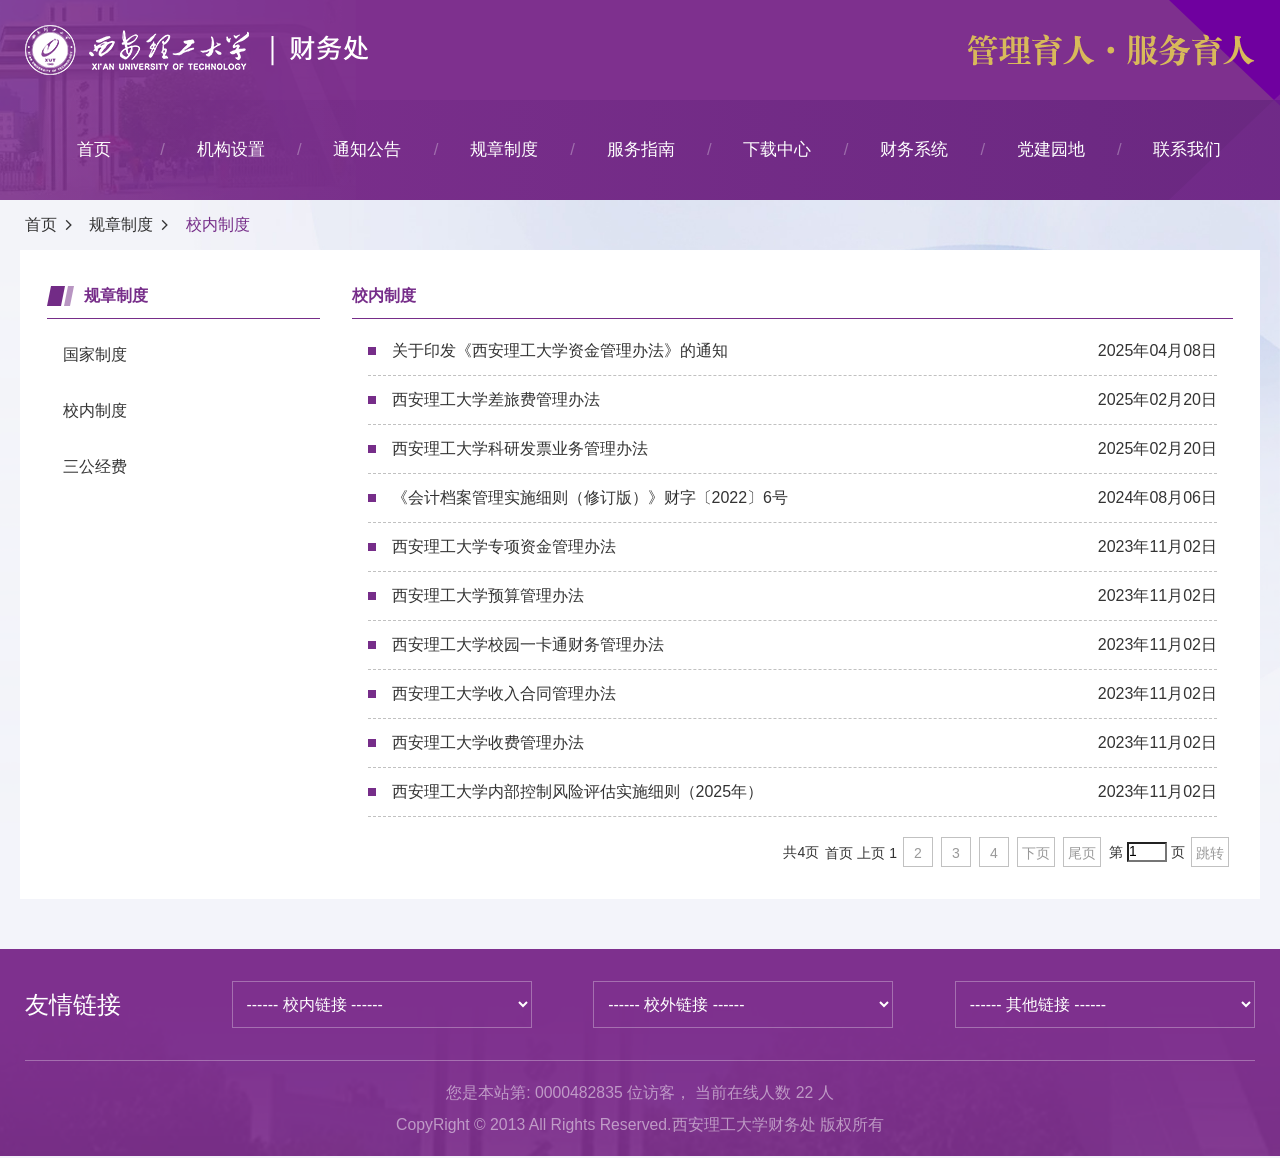  What do you see at coordinates (805, 596) in the screenshot?
I see `西安理工大学预算管理办法` at bounding box center [805, 596].